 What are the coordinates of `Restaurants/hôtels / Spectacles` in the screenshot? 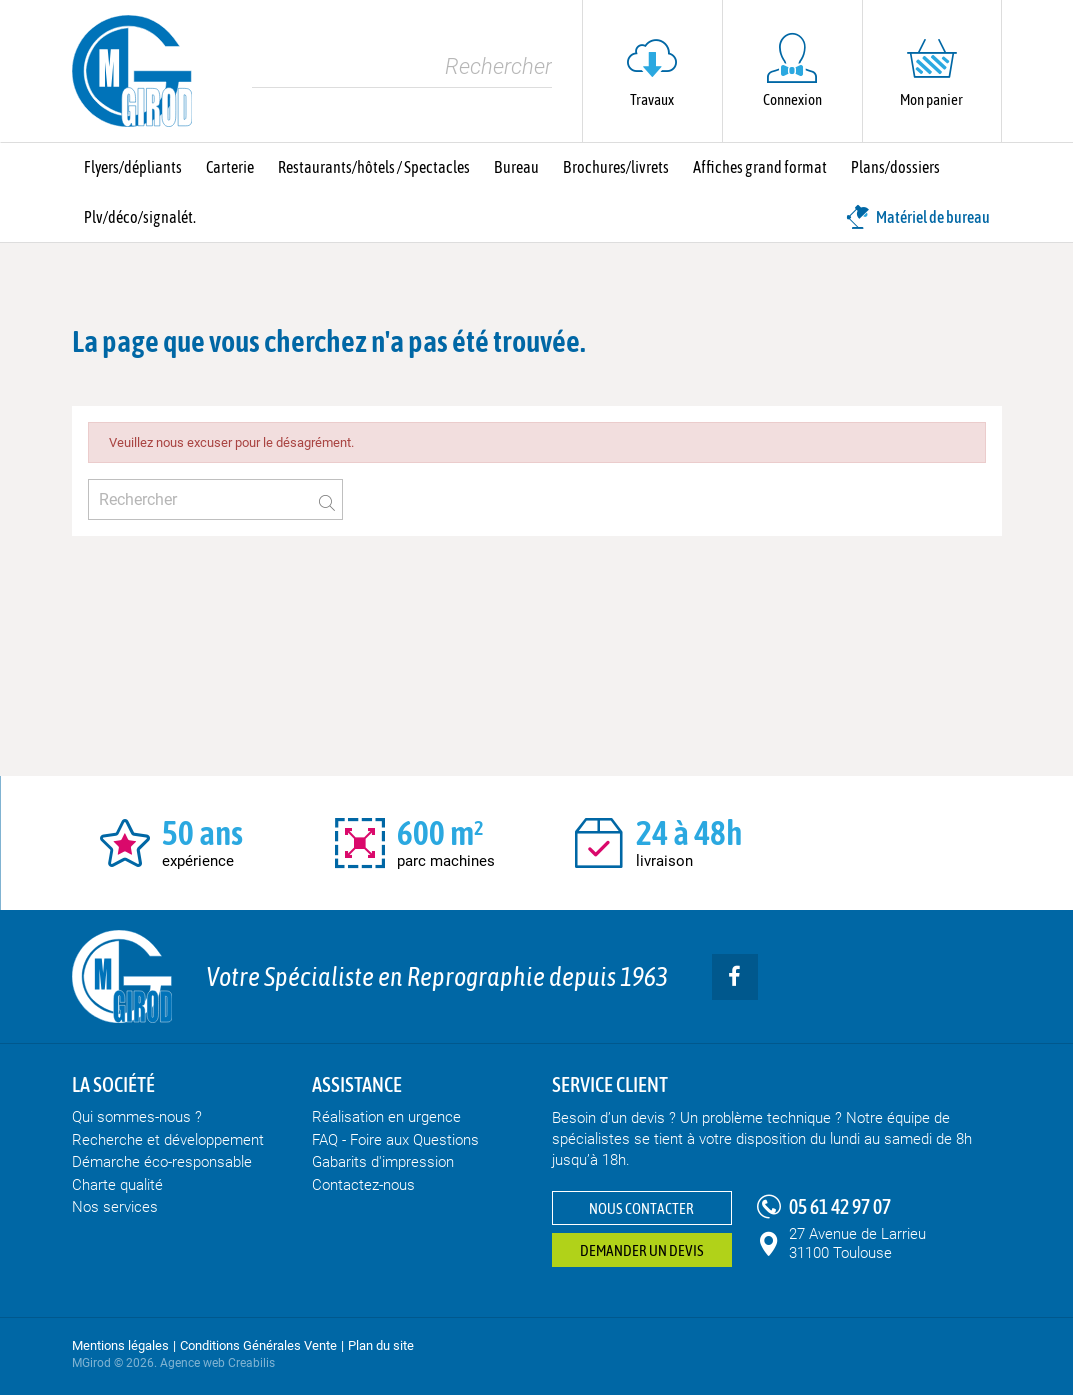 It's located at (374, 167).